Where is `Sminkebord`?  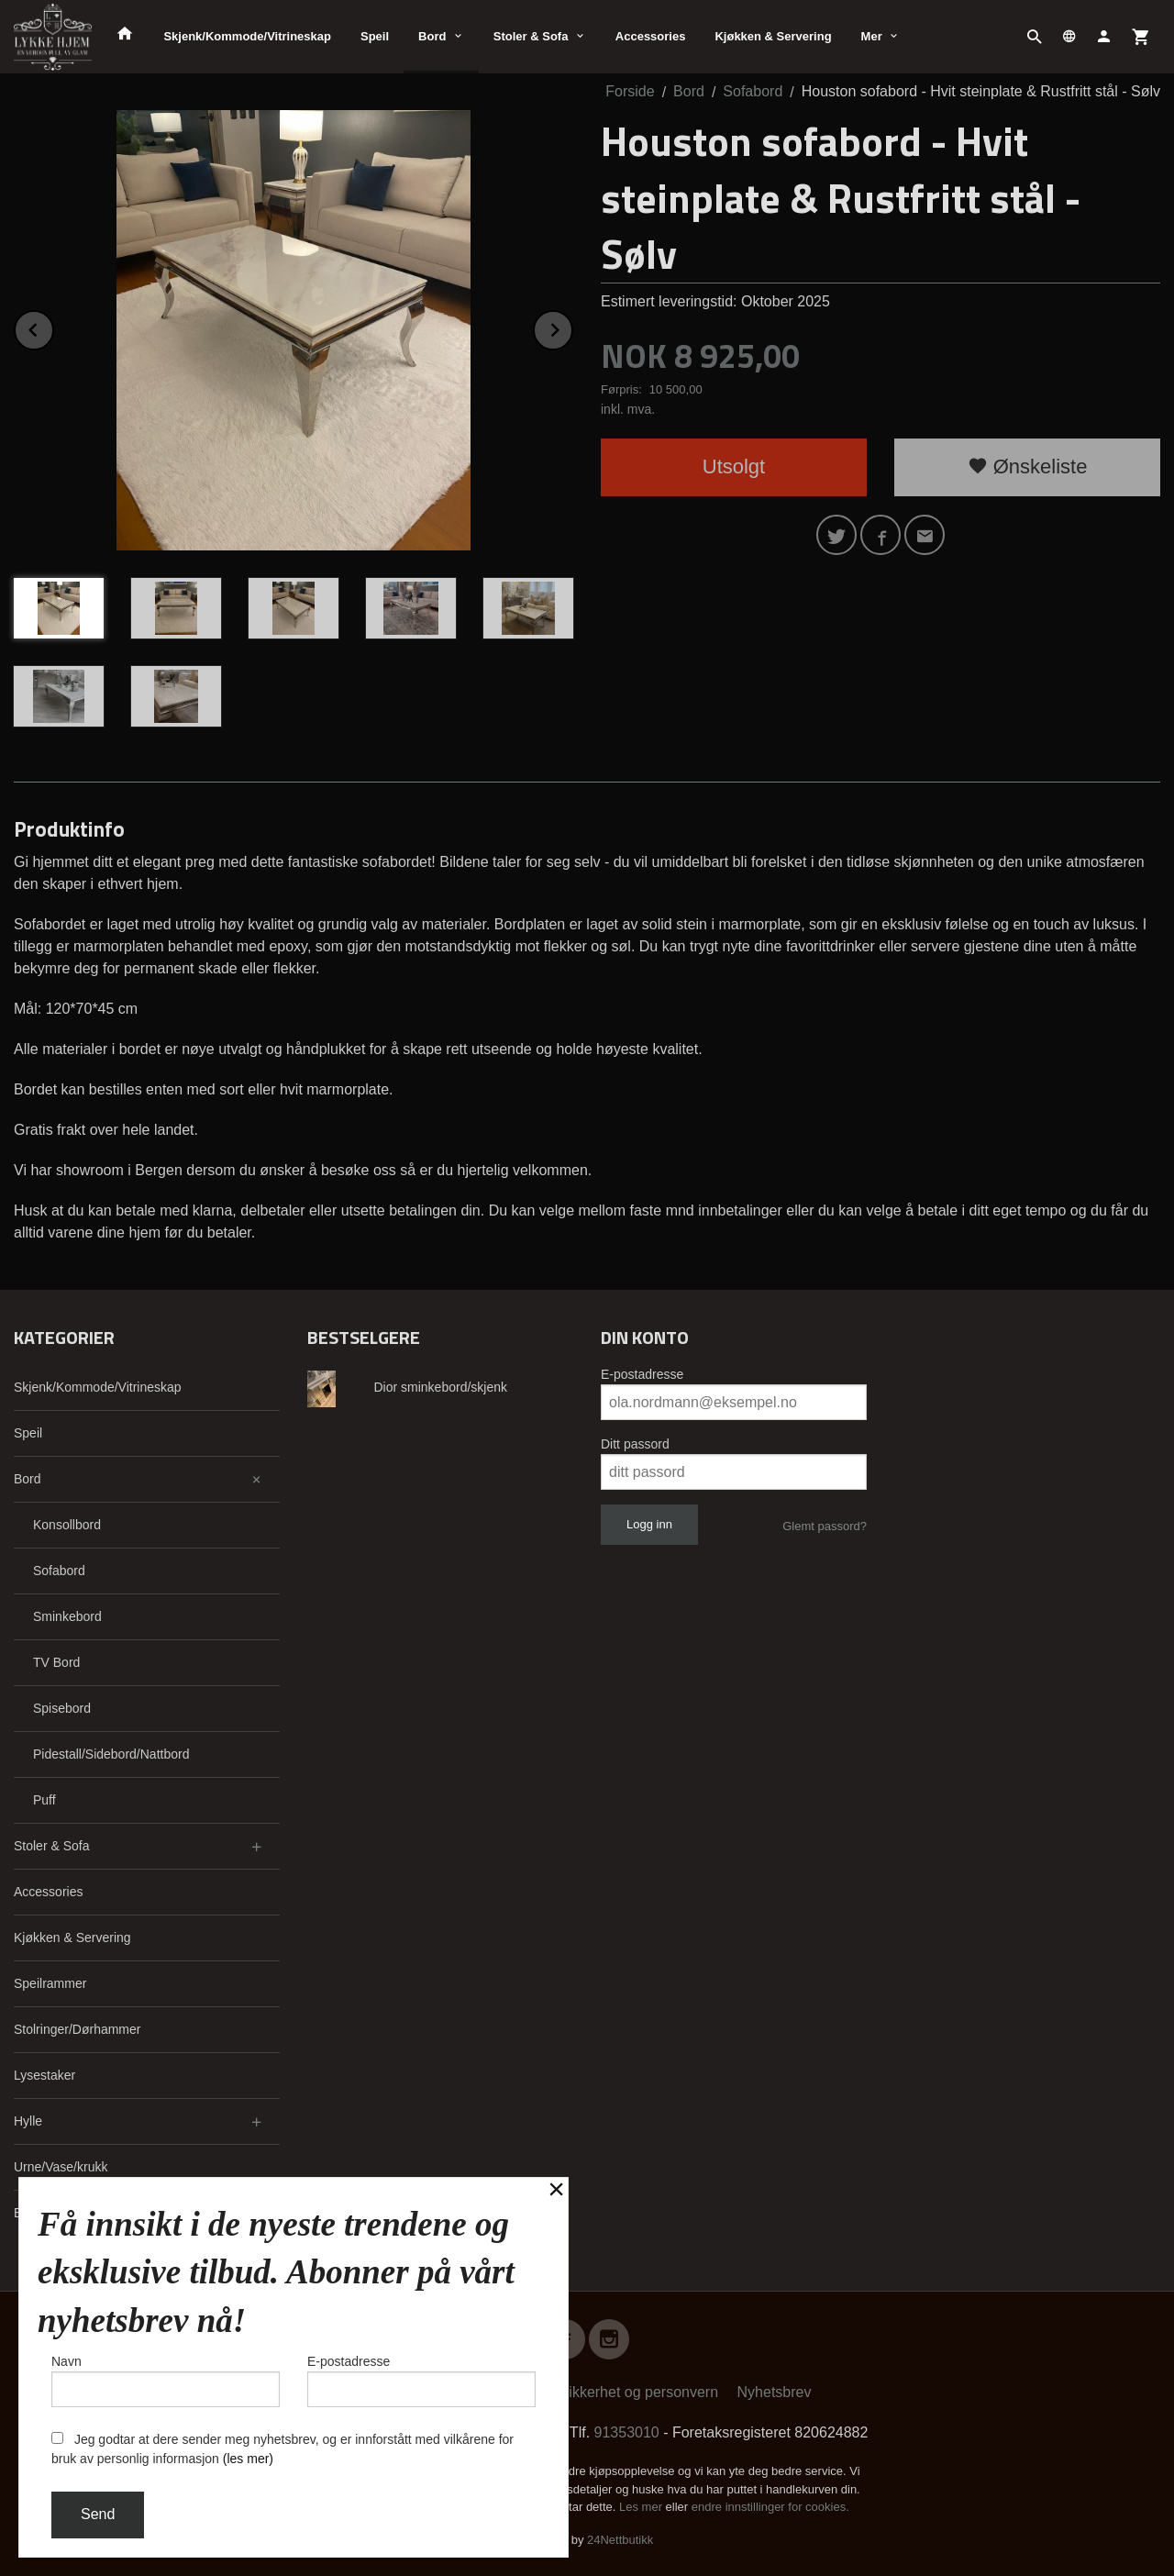 Sminkebord is located at coordinates (67, 1616).